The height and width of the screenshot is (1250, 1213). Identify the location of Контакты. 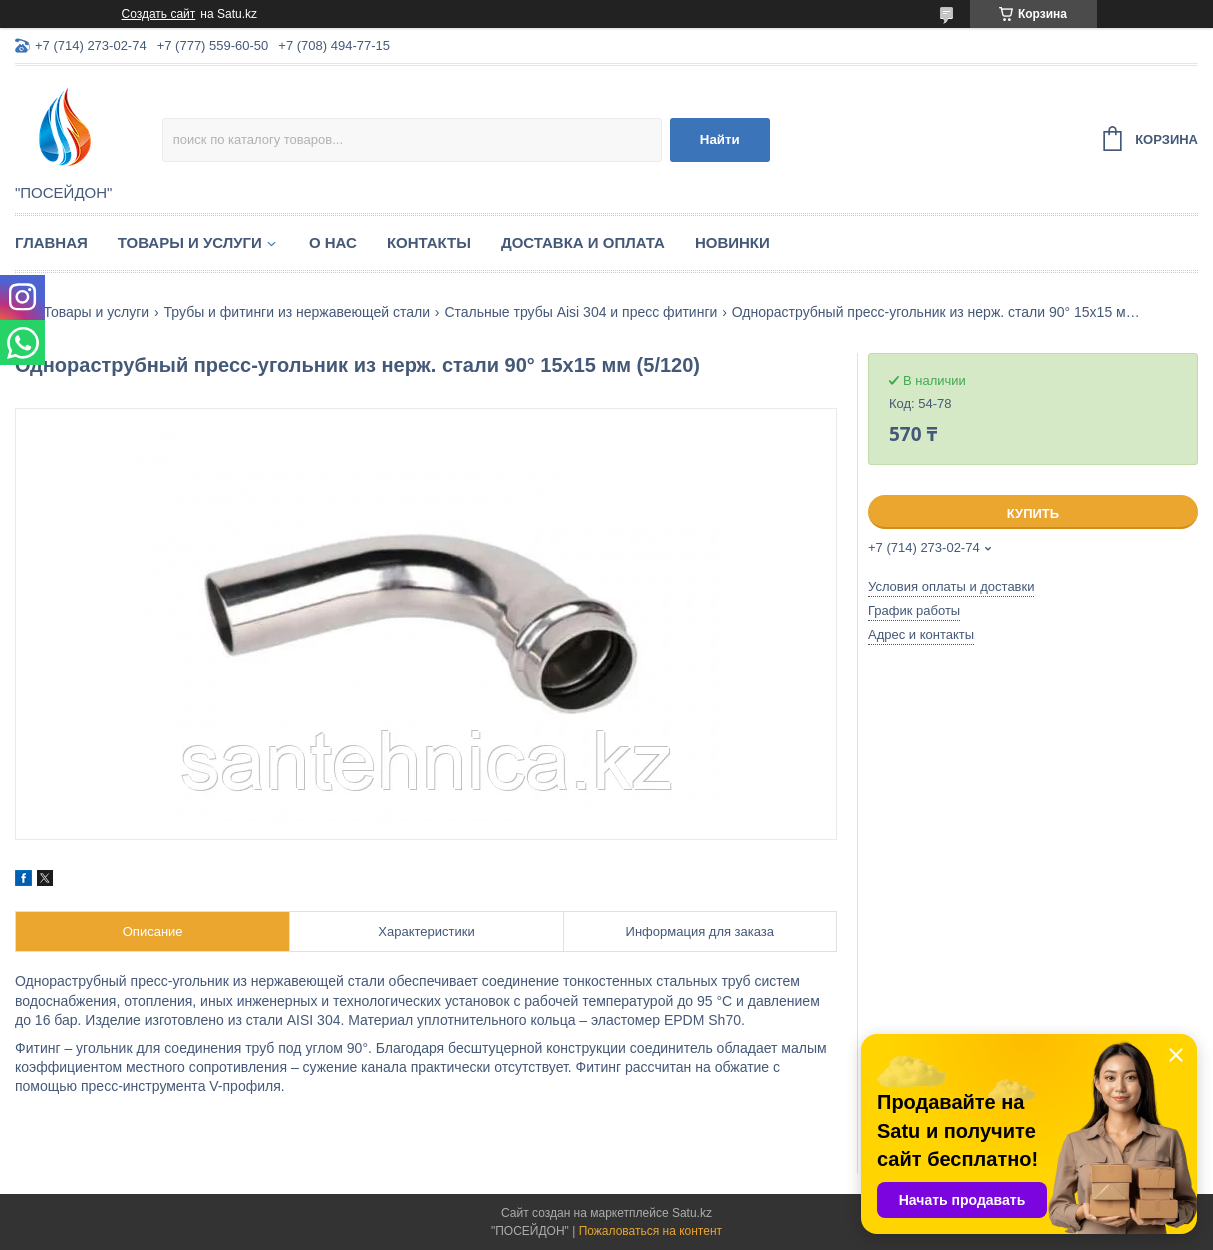
(429, 242).